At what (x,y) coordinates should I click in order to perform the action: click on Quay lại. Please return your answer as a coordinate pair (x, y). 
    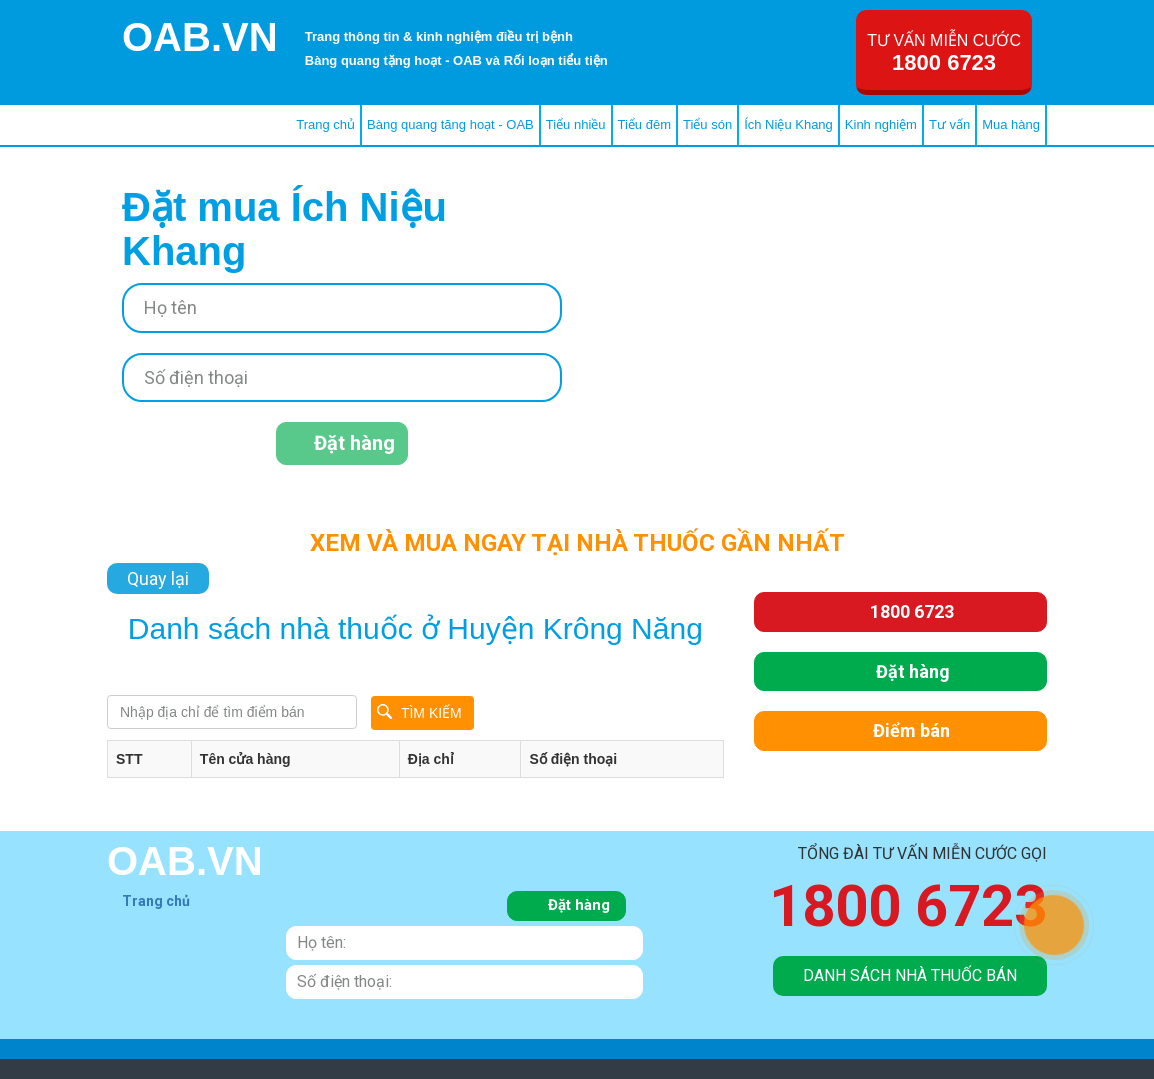
    Looking at the image, I should click on (158, 578).